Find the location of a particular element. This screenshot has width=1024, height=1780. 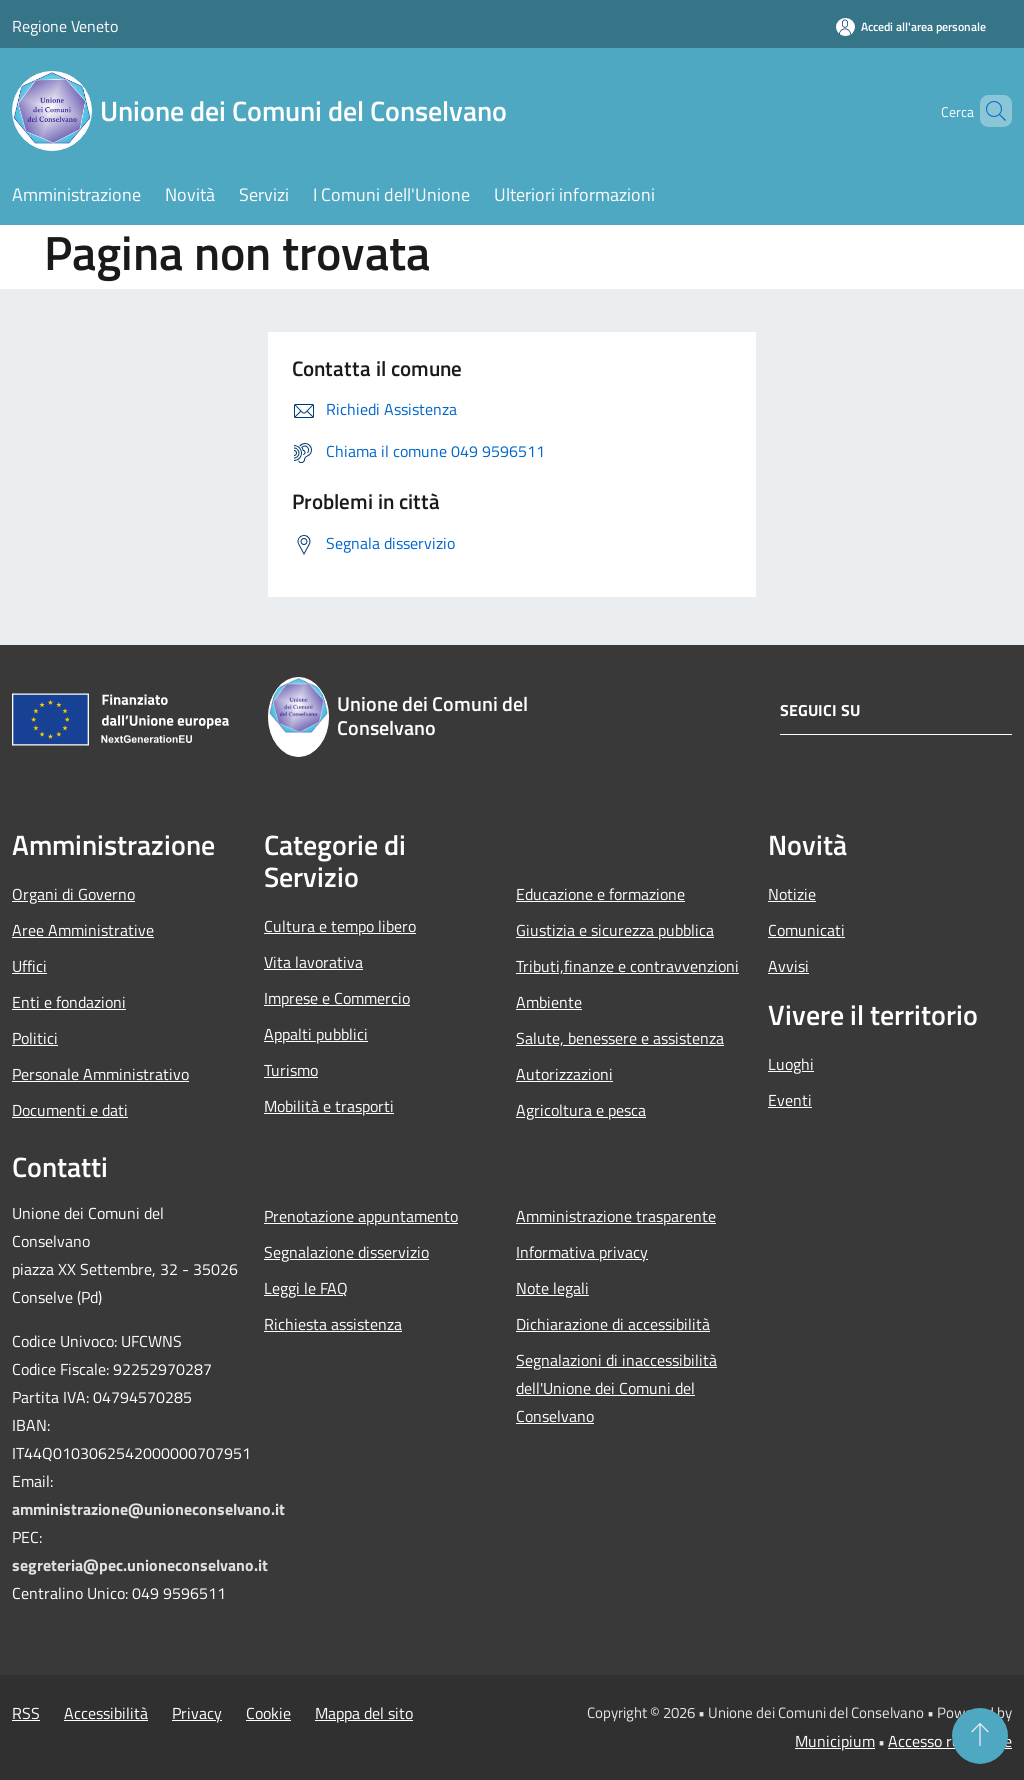

[Cerca] is located at coordinates (988, 111).